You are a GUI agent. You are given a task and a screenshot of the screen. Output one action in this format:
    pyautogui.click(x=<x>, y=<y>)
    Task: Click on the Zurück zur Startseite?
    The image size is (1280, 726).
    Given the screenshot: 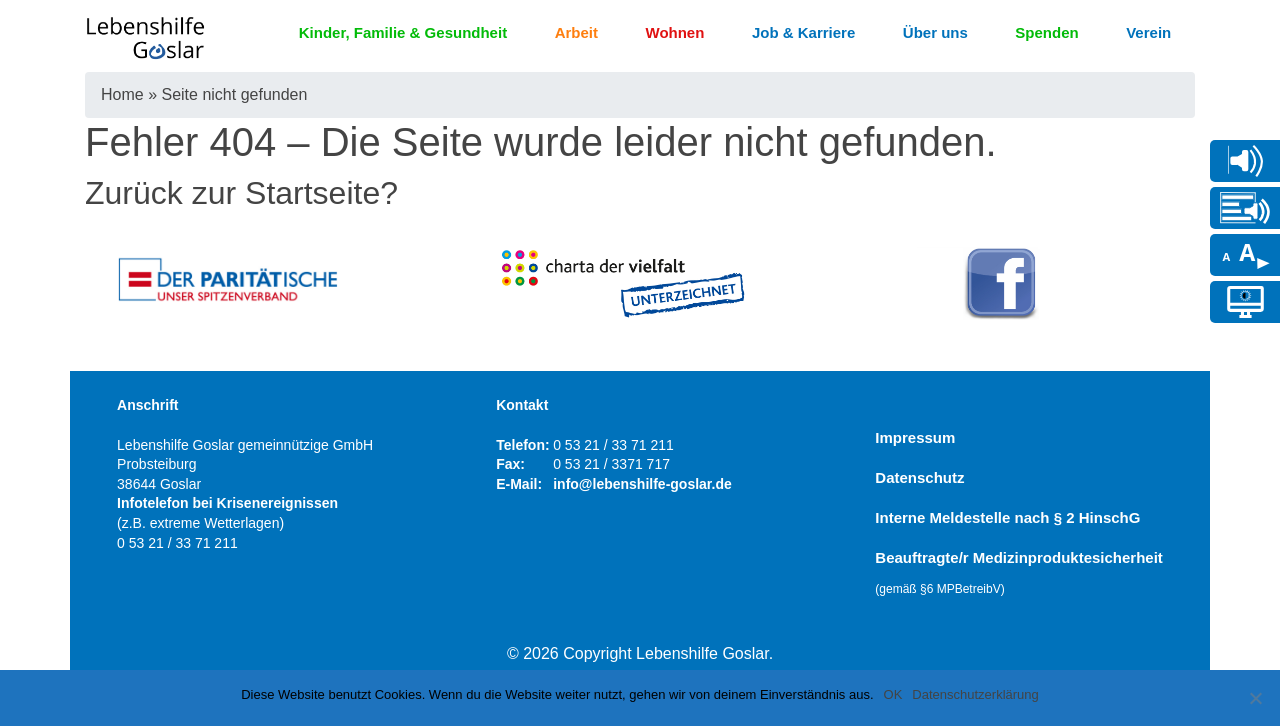 What is the action you would take?
    pyautogui.click(x=241, y=193)
    